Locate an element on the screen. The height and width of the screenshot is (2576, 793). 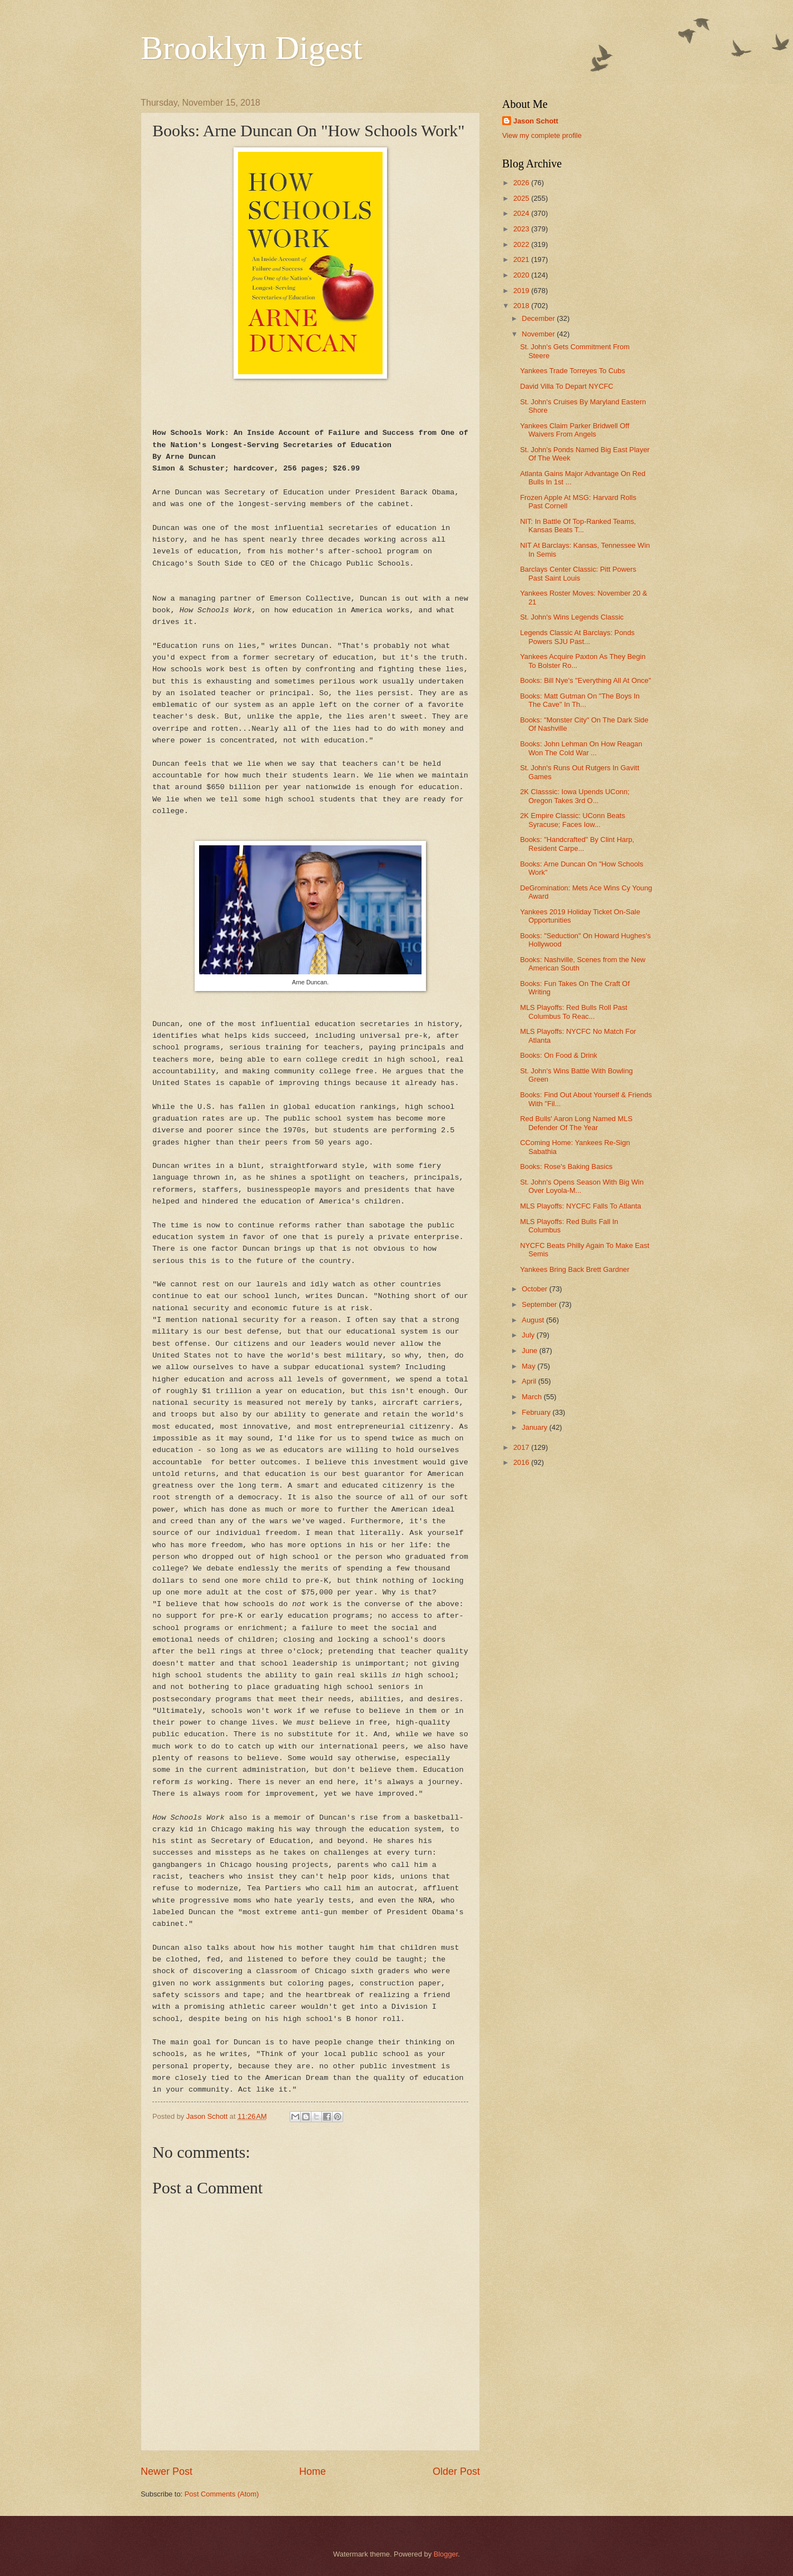
NIT: In Battle Of Top-Ranked Teams, Kansas Beats T... is located at coordinates (578, 525).